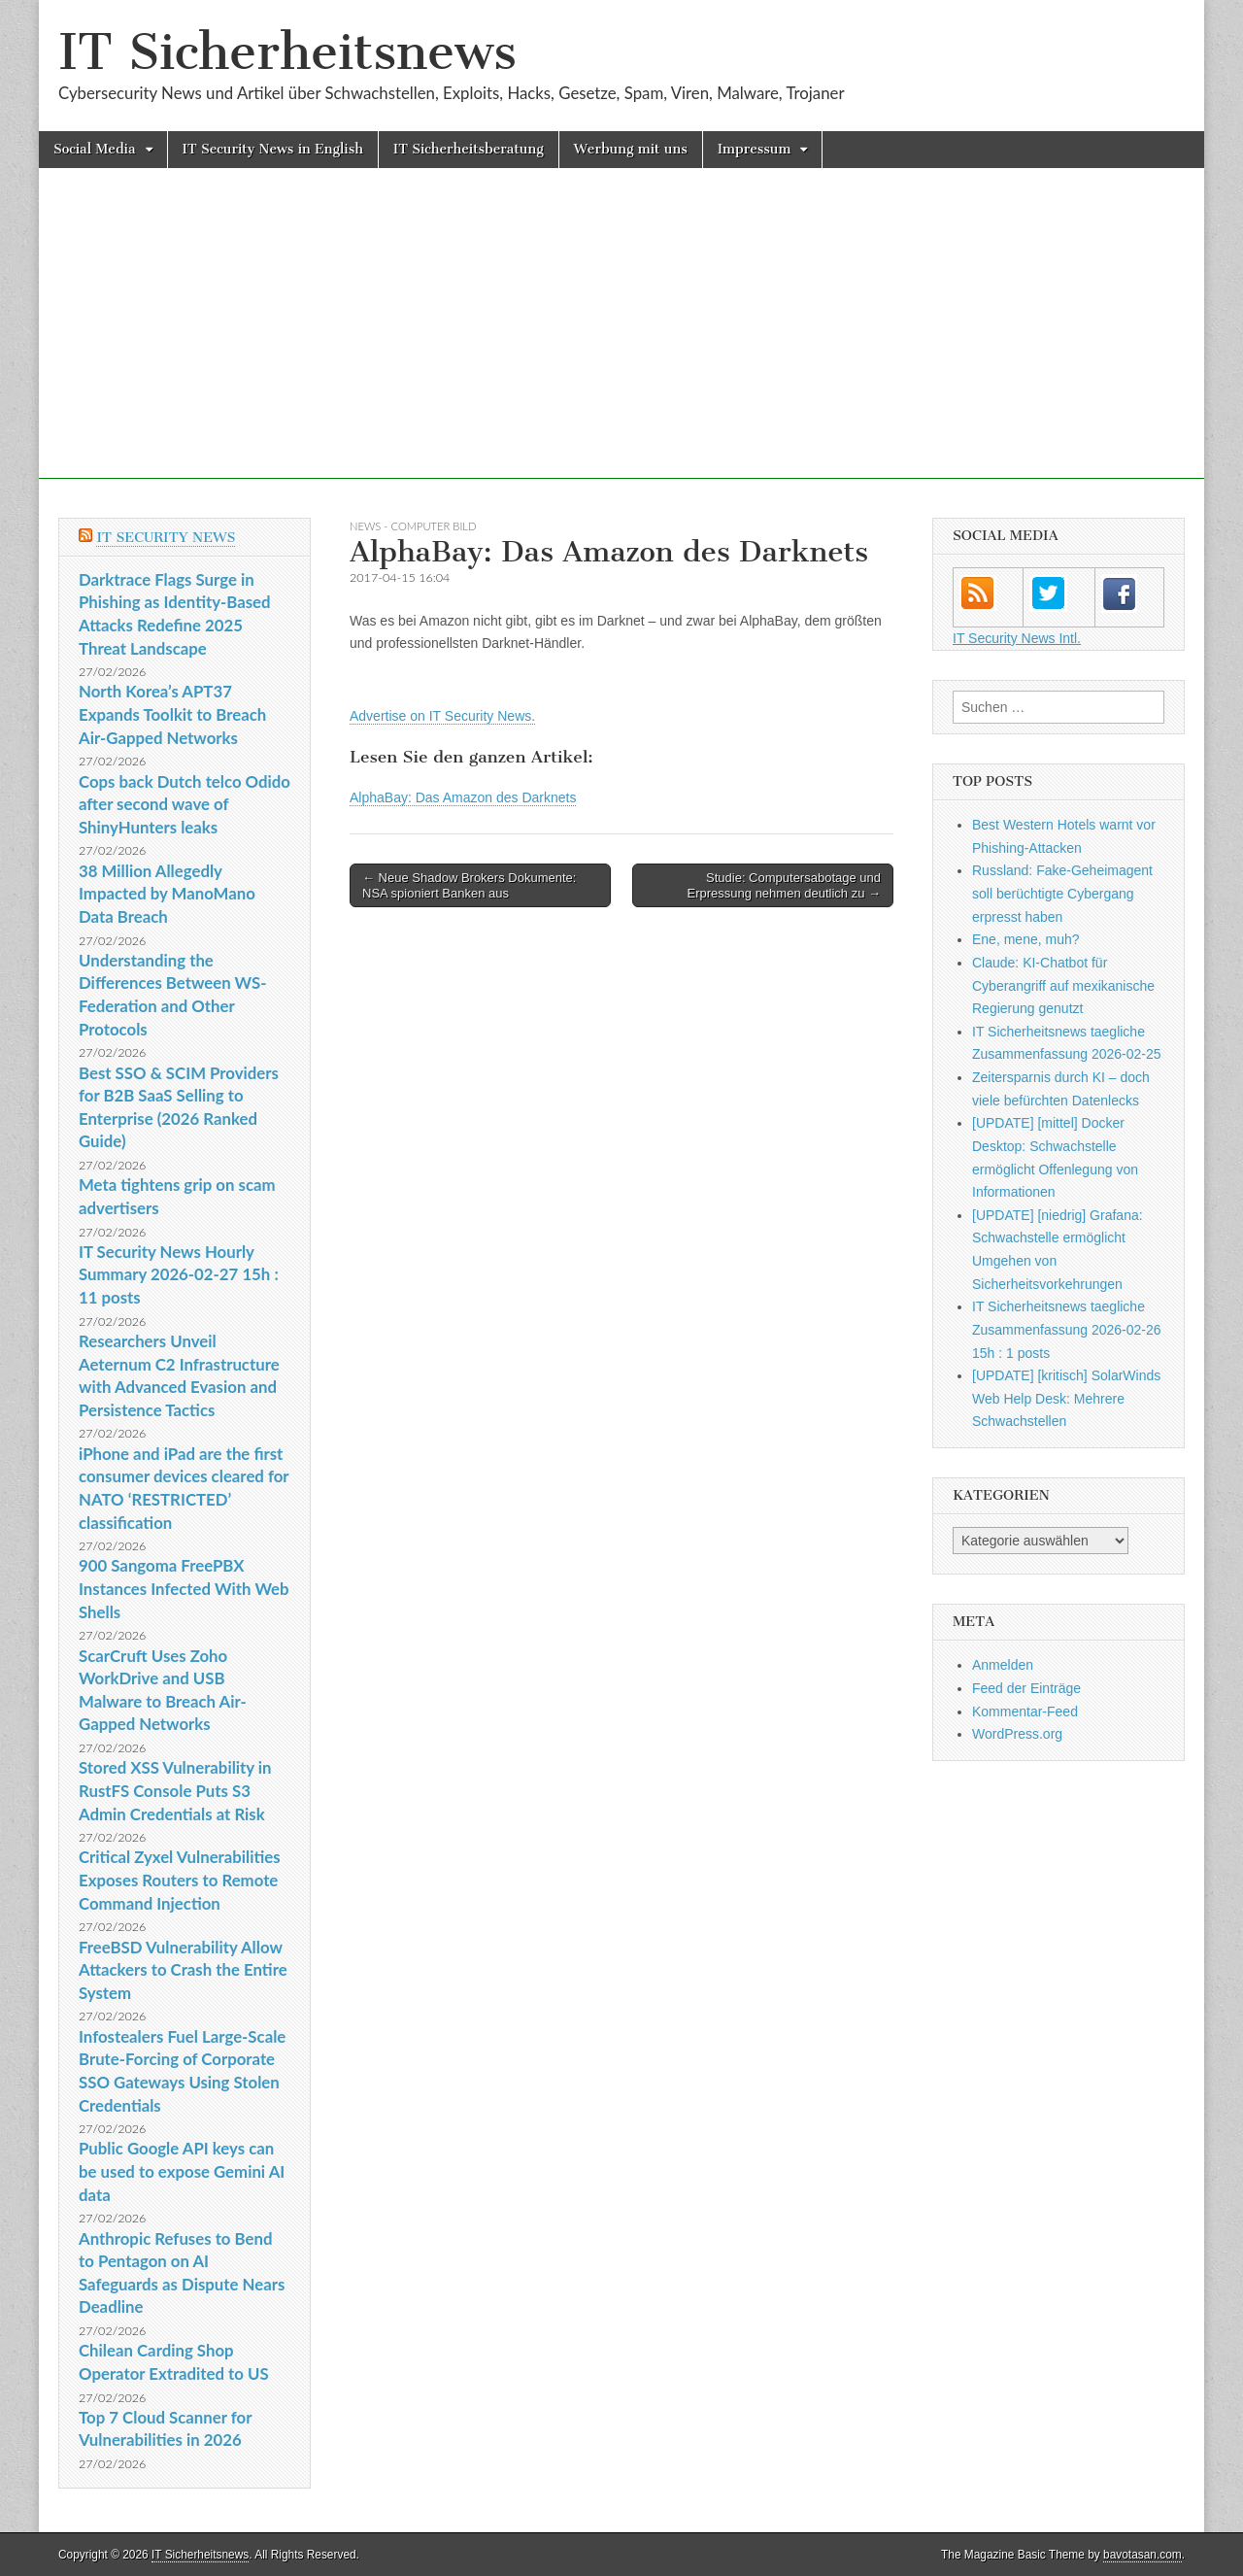 This screenshot has width=1243, height=2576. What do you see at coordinates (180, 1880) in the screenshot?
I see `Critical Zyxel Vulnerabilities Exposes Routers to Remote Command Injection` at bounding box center [180, 1880].